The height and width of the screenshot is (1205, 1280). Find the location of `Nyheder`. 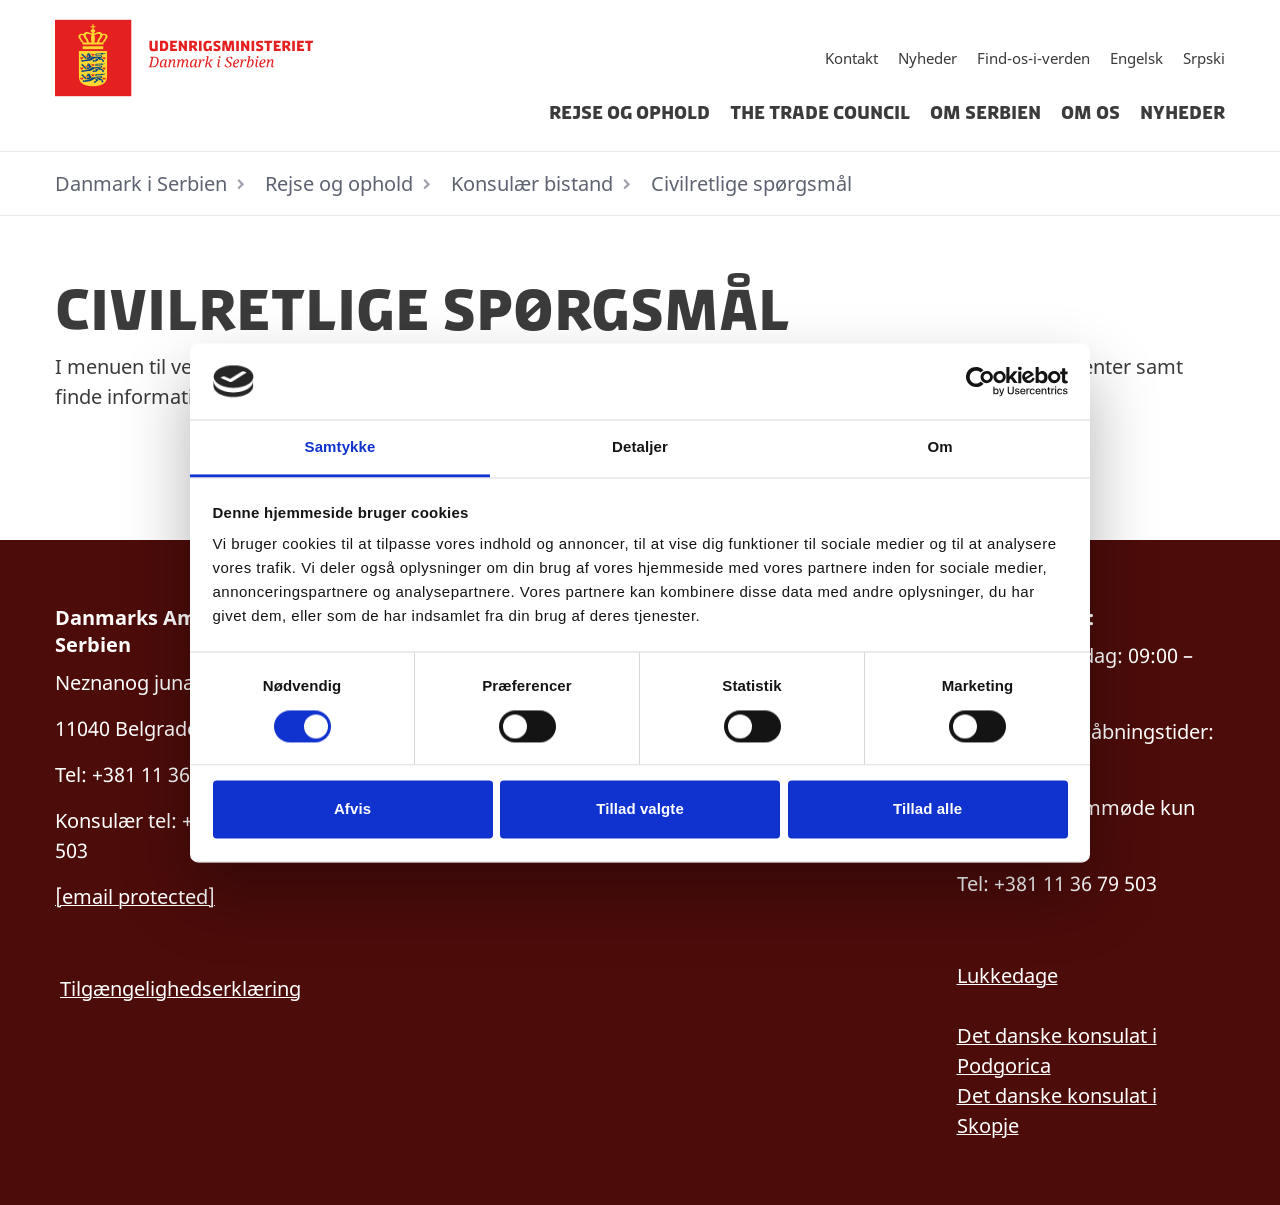

Nyheder is located at coordinates (927, 58).